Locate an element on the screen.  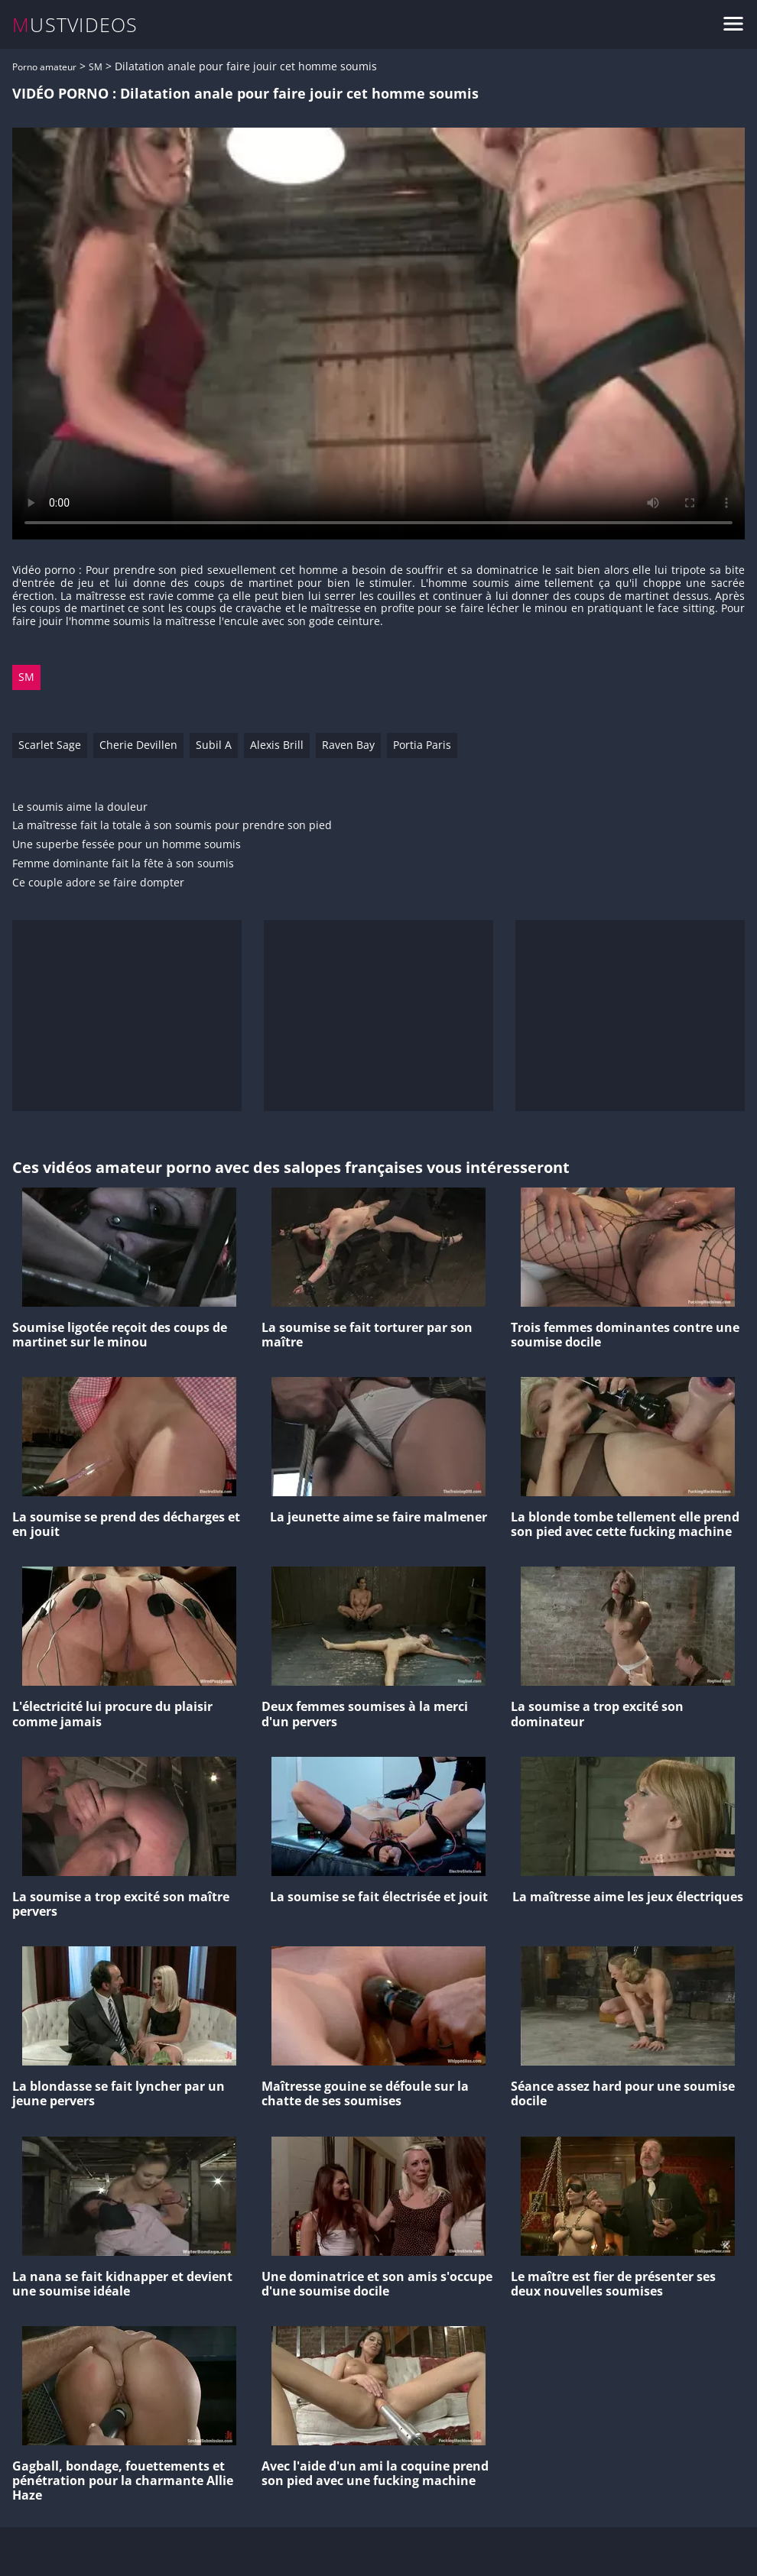
Femme dominante fait la fête à son soumis is located at coordinates (123, 863).